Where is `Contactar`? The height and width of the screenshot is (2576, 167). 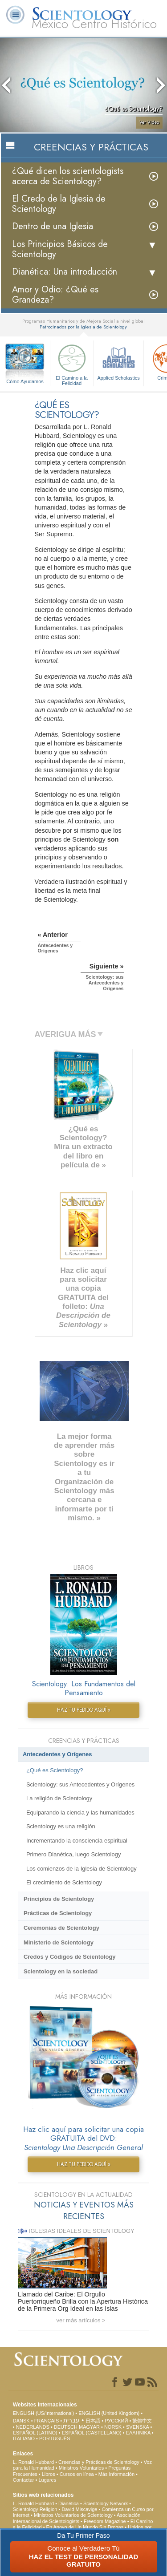 Contactar is located at coordinates (23, 2480).